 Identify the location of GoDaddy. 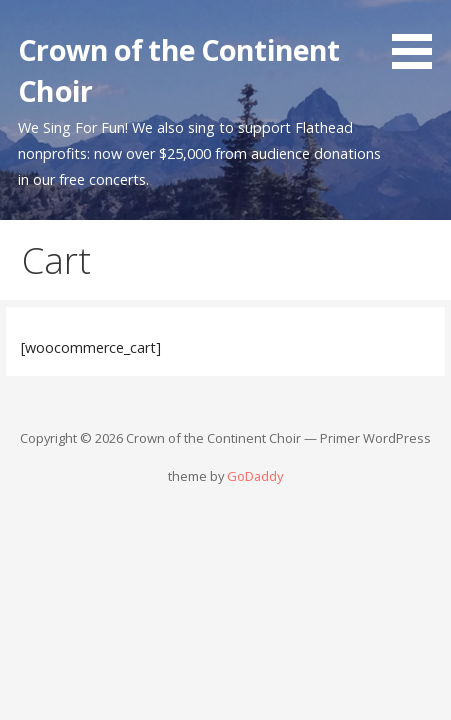
(255, 476).